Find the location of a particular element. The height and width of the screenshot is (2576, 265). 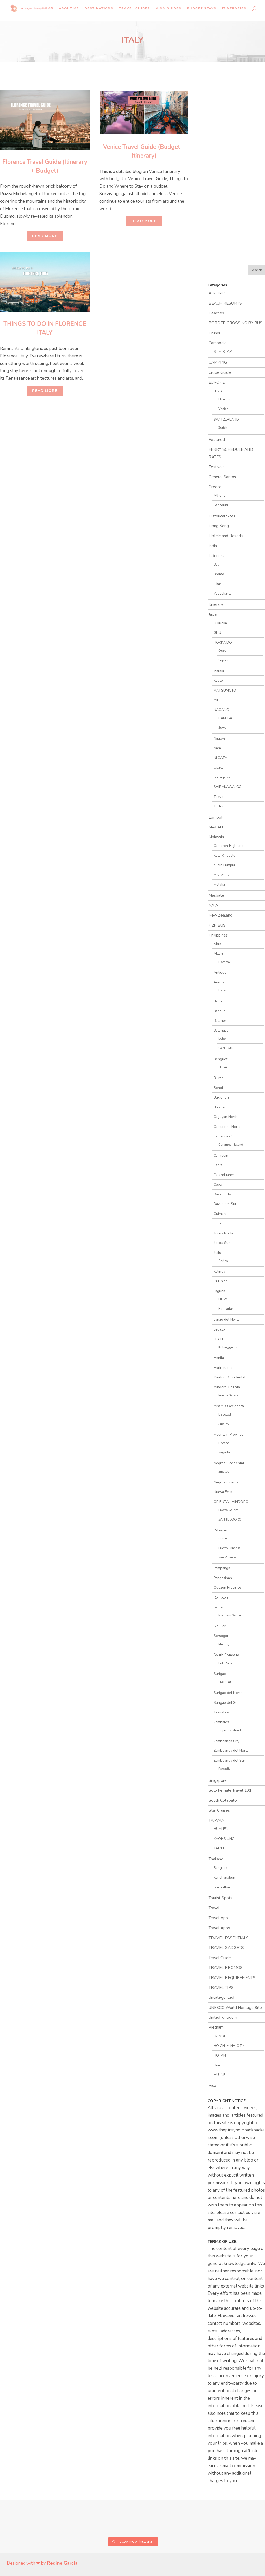

Ifugao is located at coordinates (219, 1223).